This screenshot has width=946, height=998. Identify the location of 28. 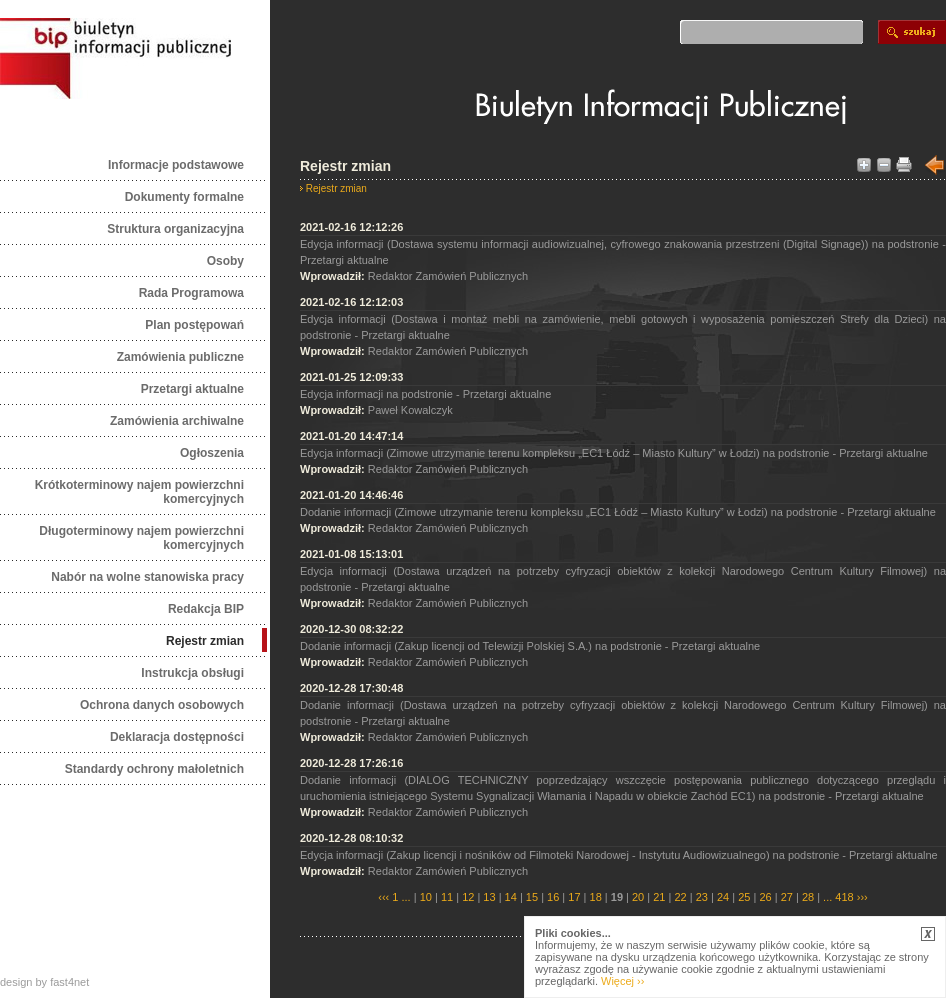
(808, 897).